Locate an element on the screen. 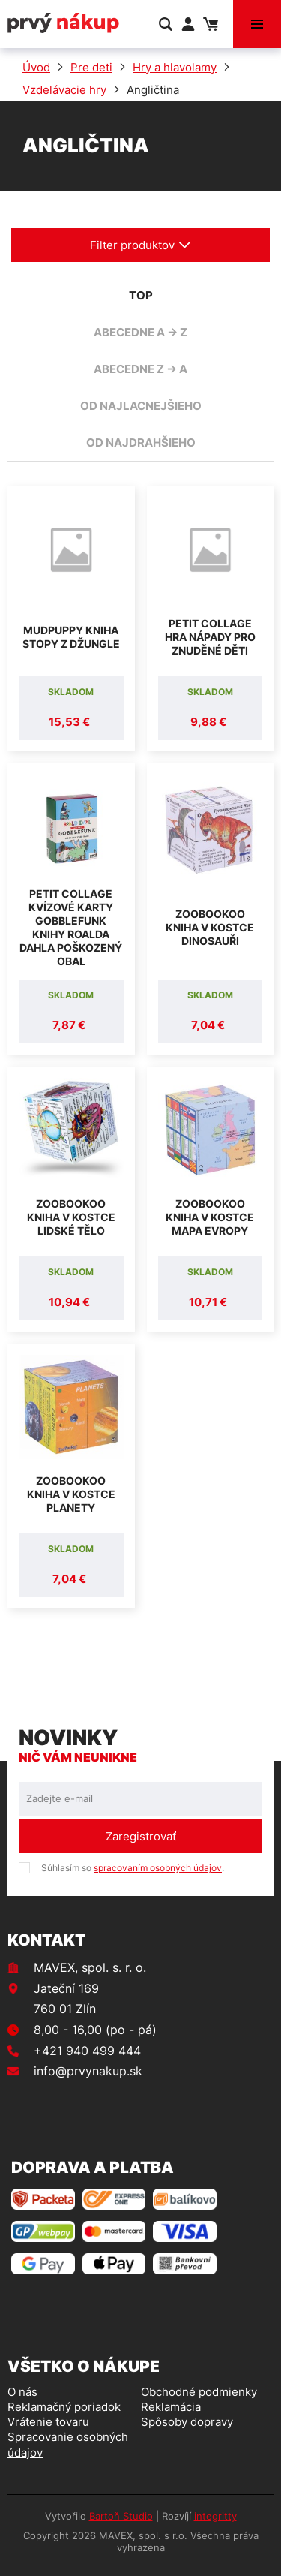  od najlacnejšieho is located at coordinates (141, 406).